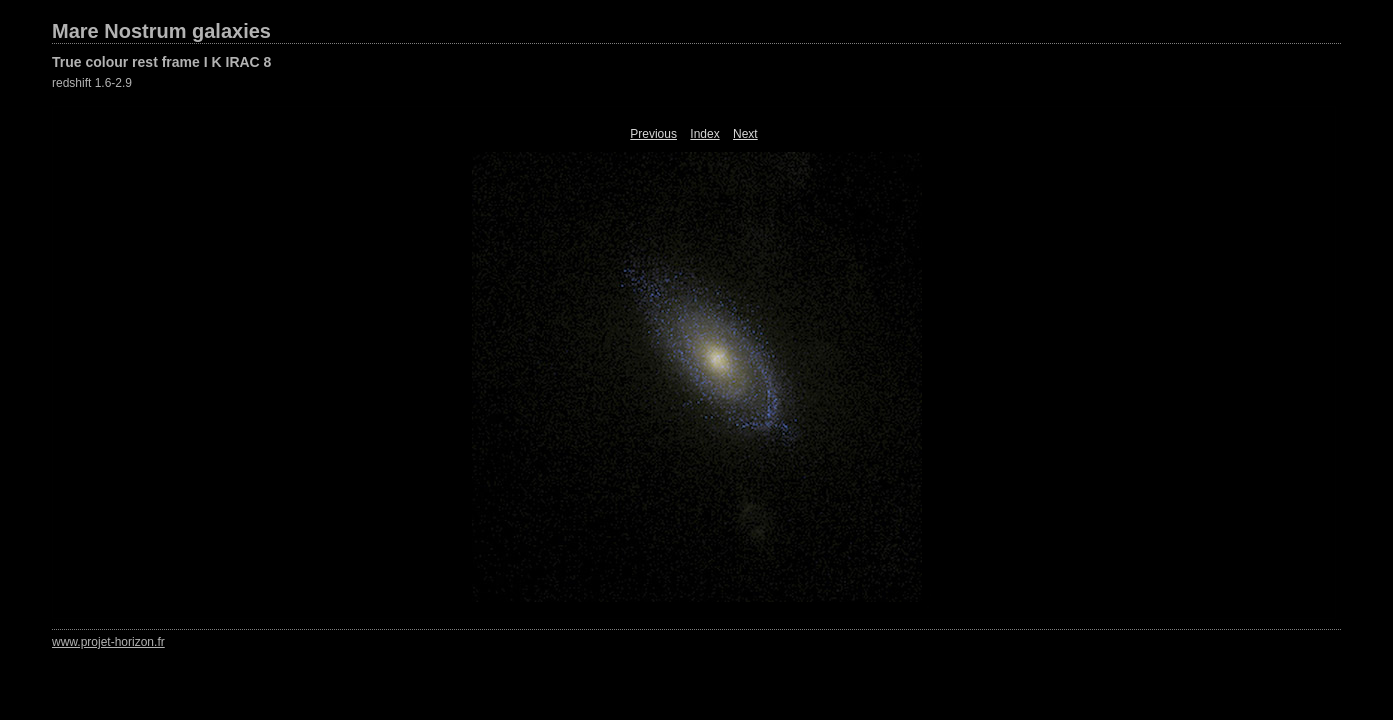 The image size is (1393, 720). What do you see at coordinates (704, 134) in the screenshot?
I see `Index` at bounding box center [704, 134].